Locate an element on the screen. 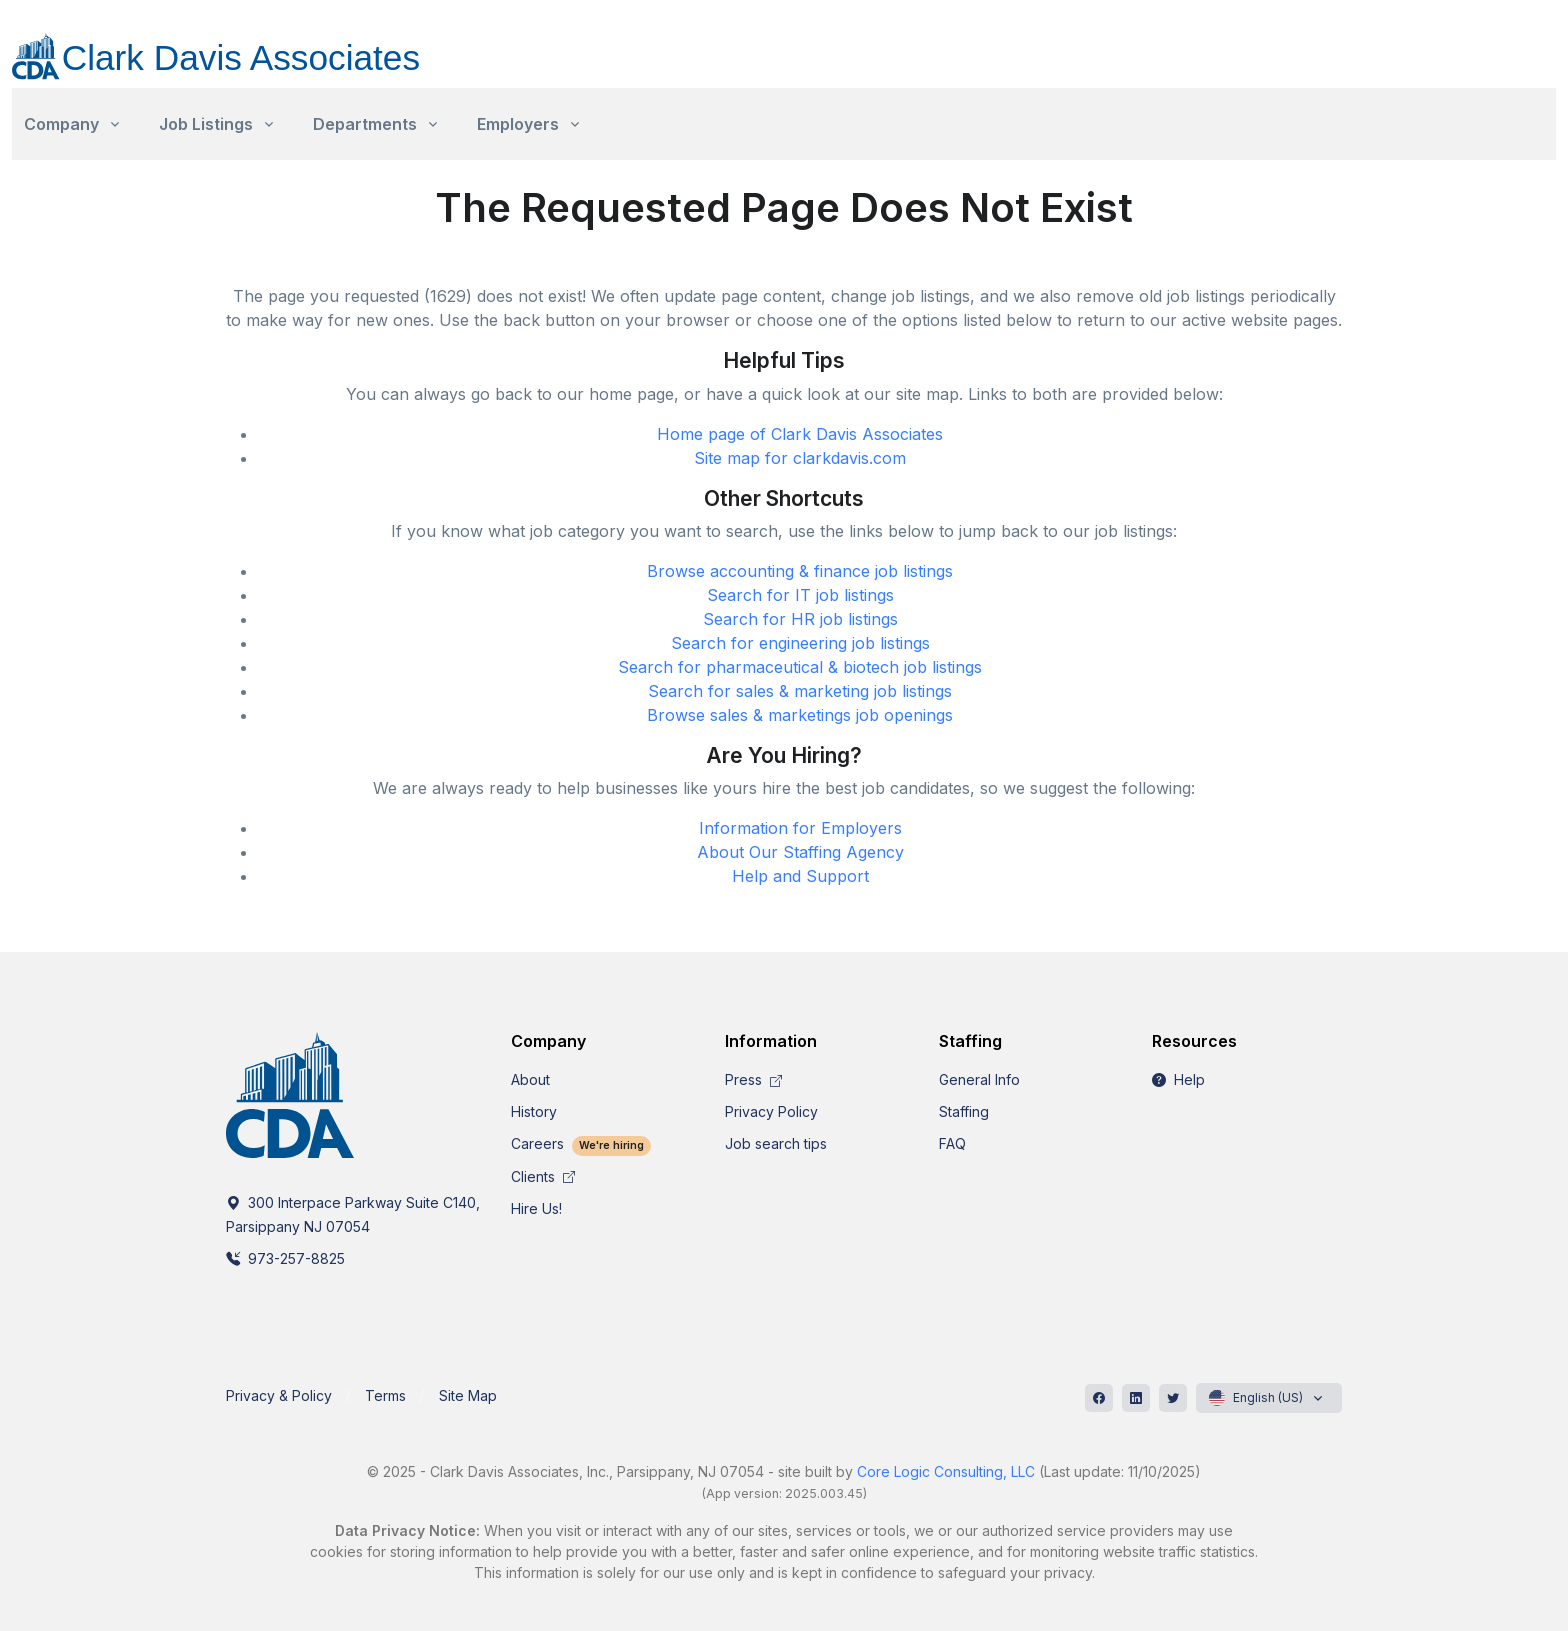 The height and width of the screenshot is (1631, 1568). Site Map is located at coordinates (468, 1395).